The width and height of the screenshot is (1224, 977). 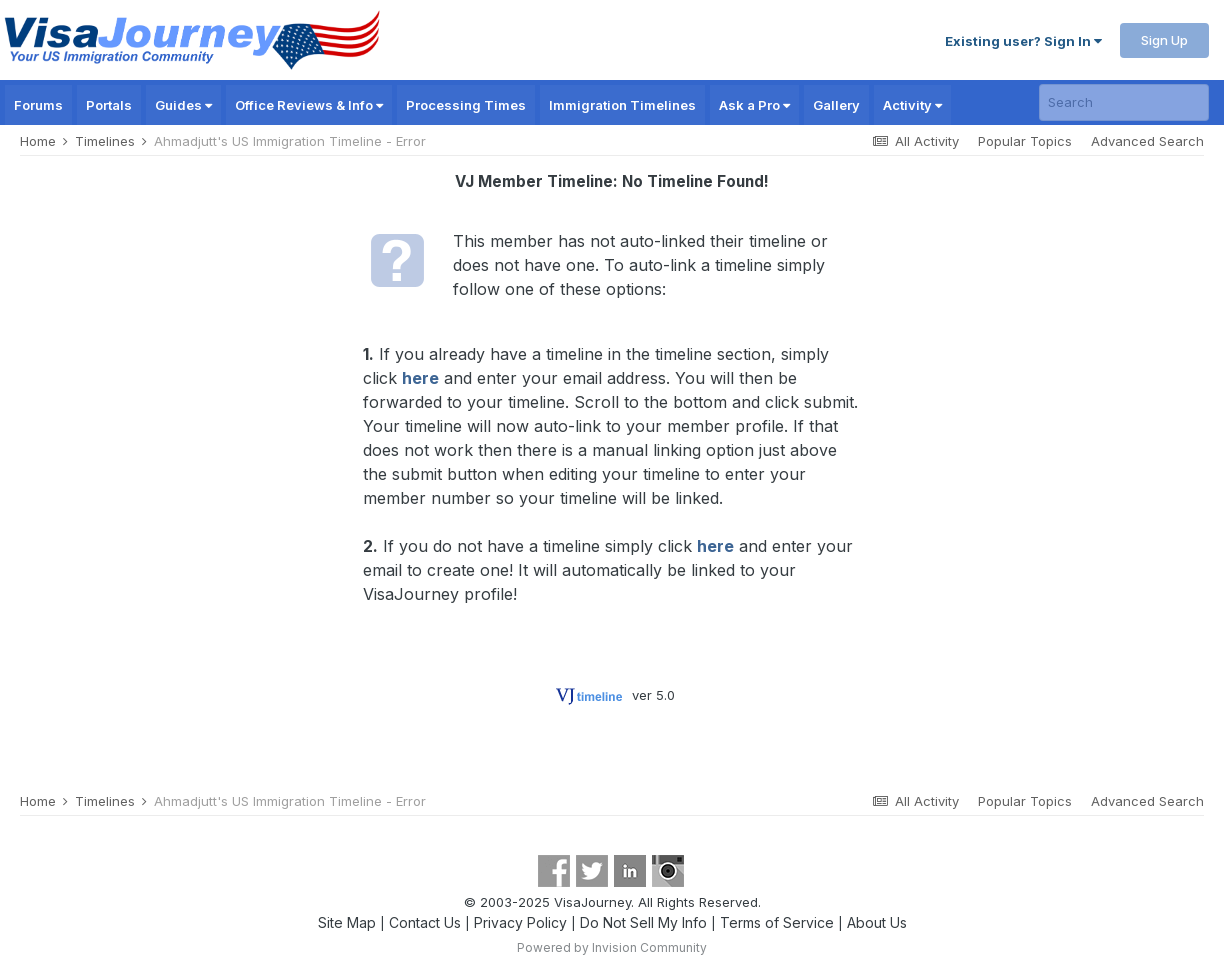 What do you see at coordinates (347, 922) in the screenshot?
I see `Site Map` at bounding box center [347, 922].